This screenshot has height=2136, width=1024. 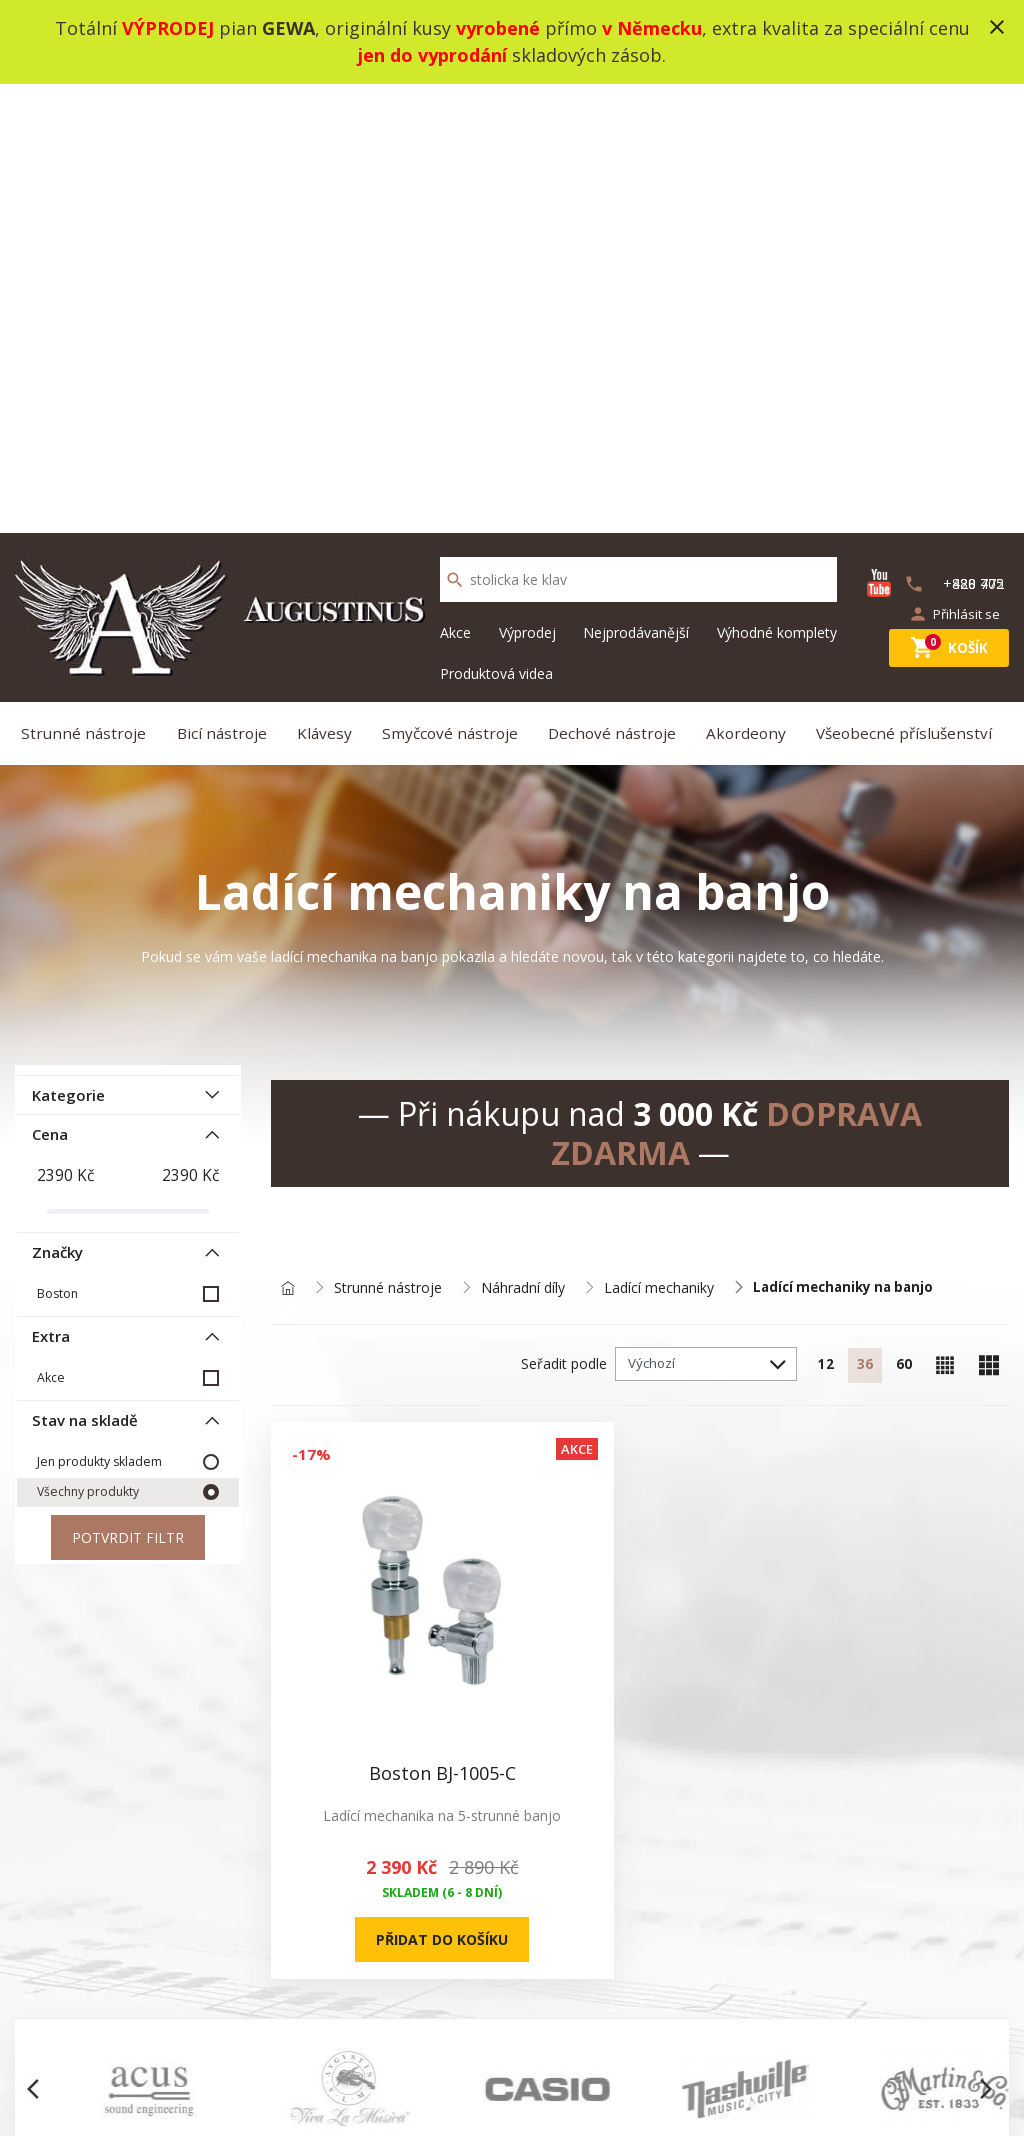 I want to click on Mapa stránek, so click(x=469, y=1969).